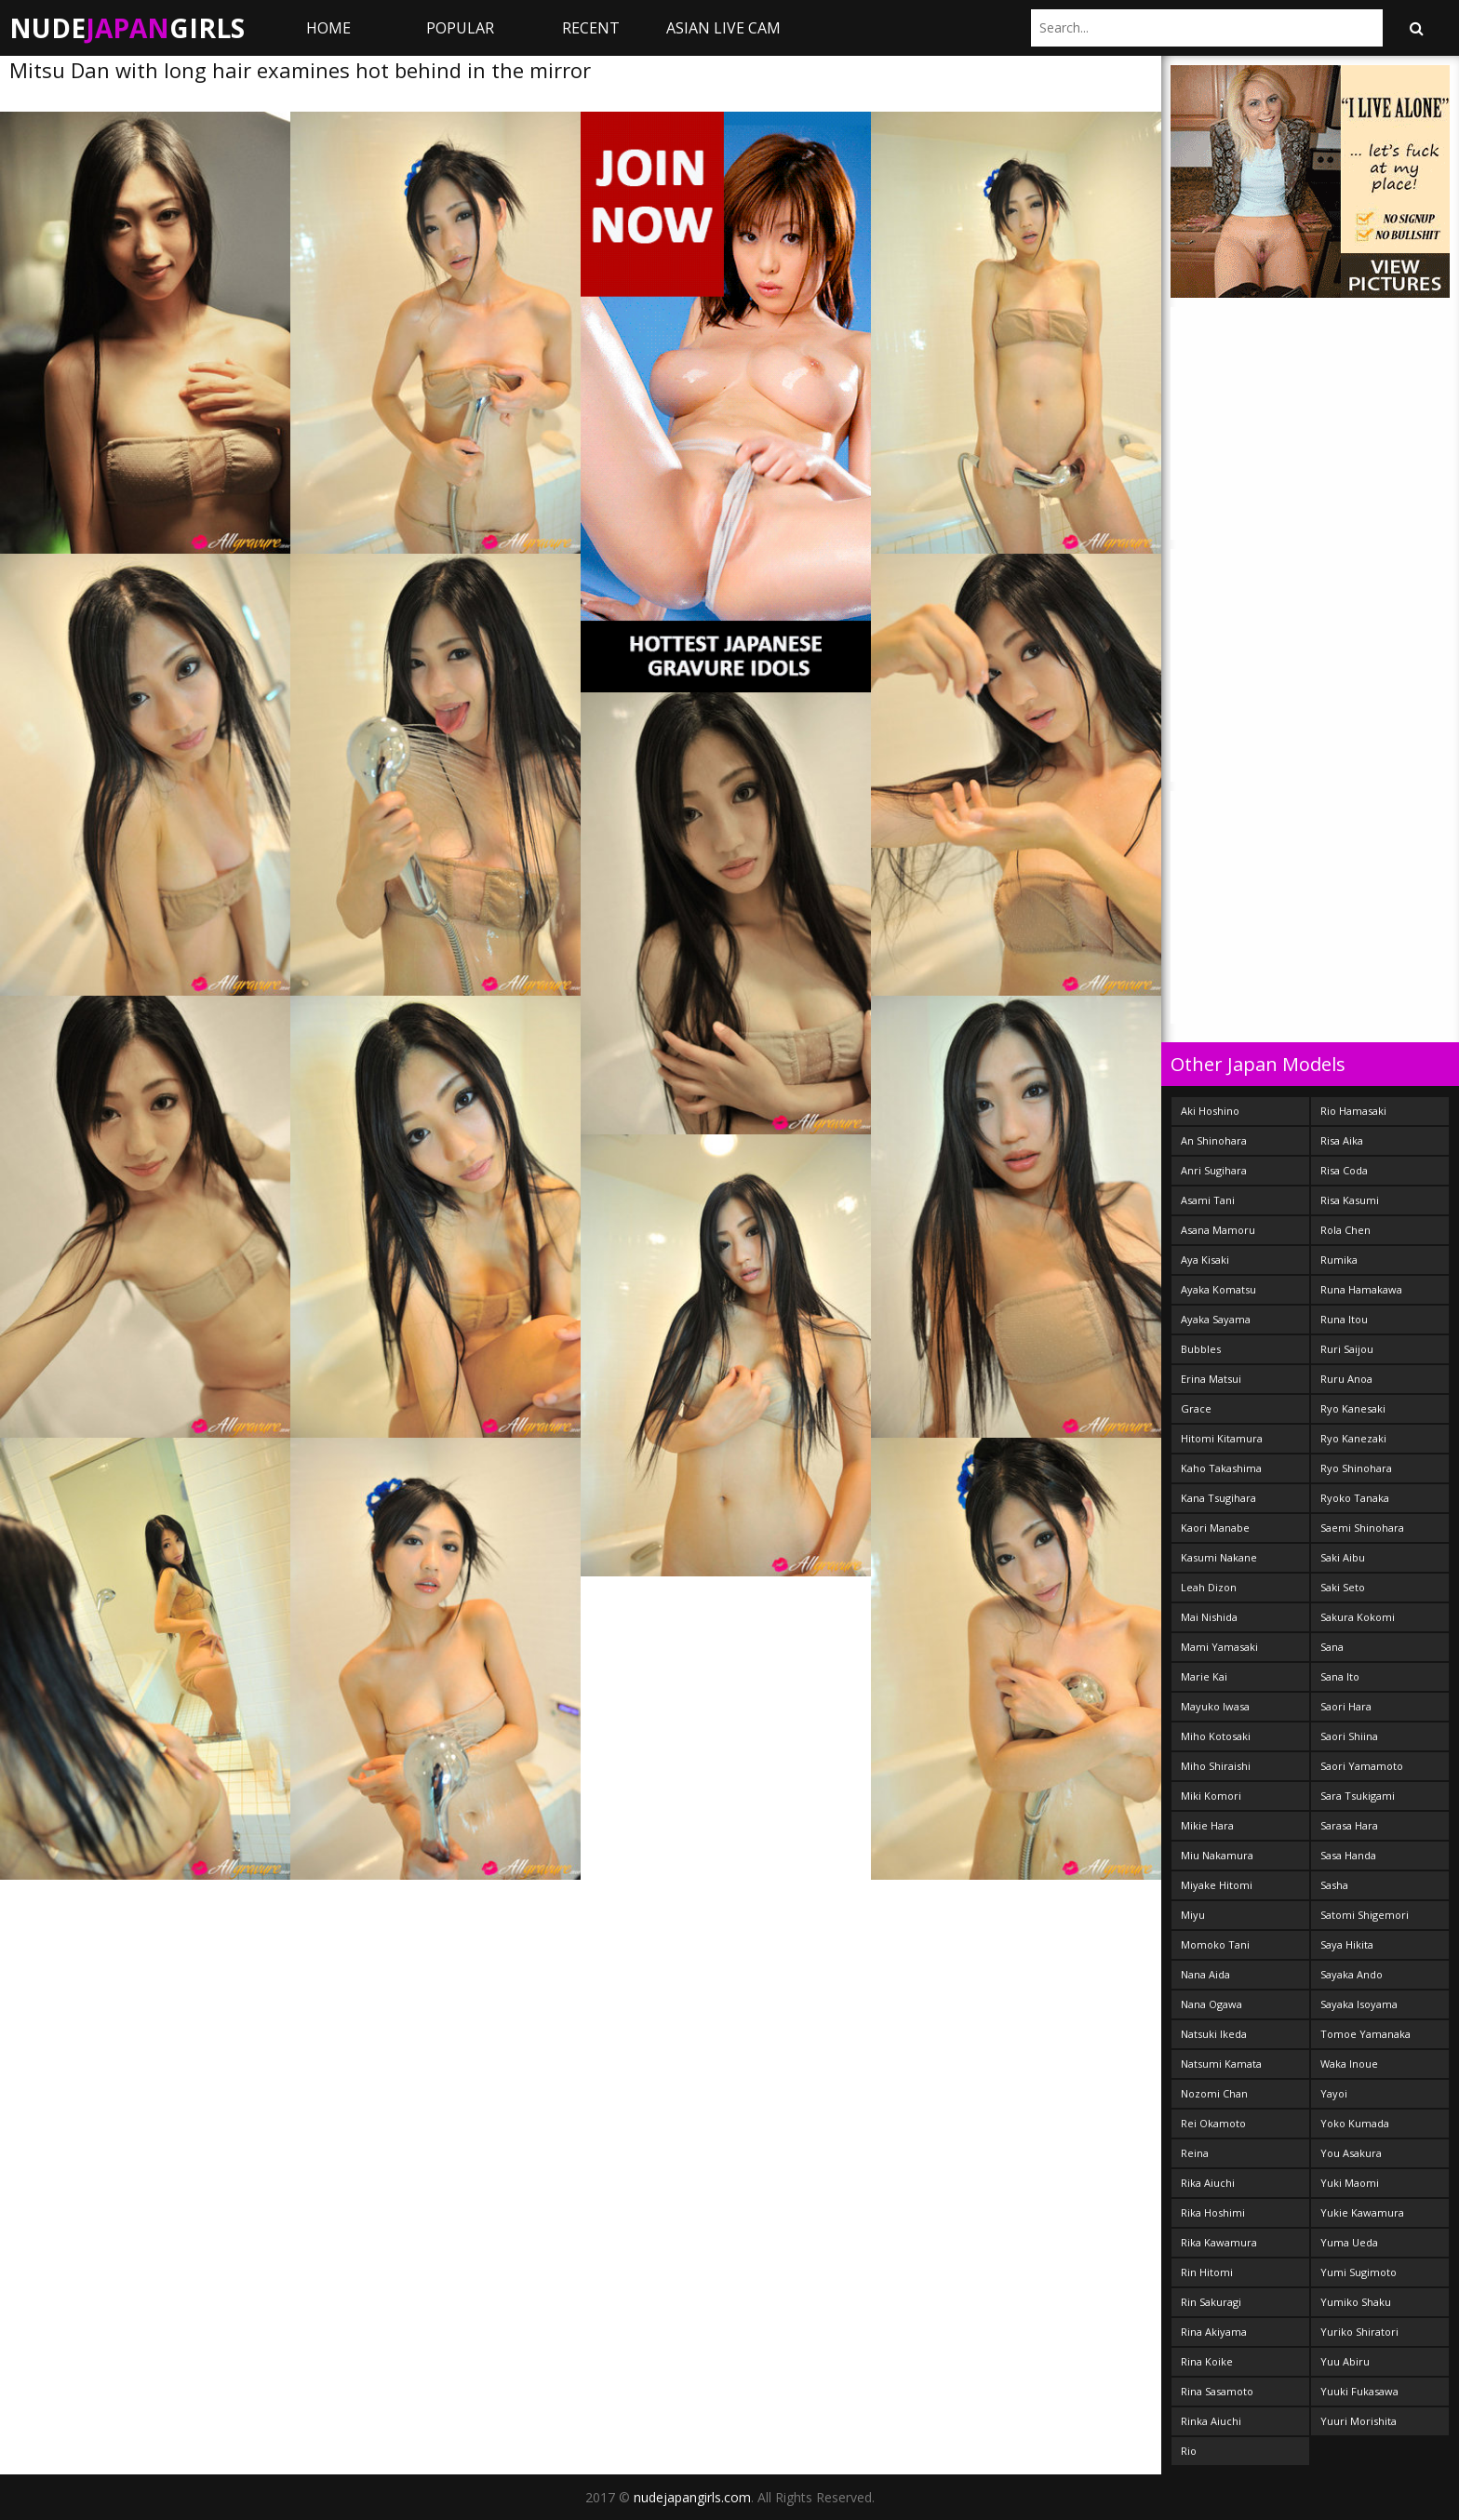 This screenshot has width=1459, height=2520. Describe the element at coordinates (1364, 1915) in the screenshot. I see `Satomi Shigemori` at that location.